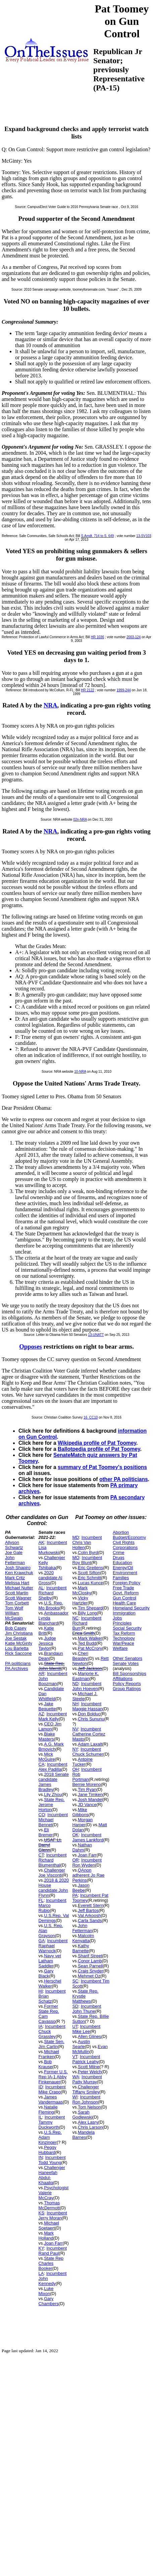  Describe the element at coordinates (51, 1747) in the screenshot. I see `A.G. Mark Brnovich` at that location.